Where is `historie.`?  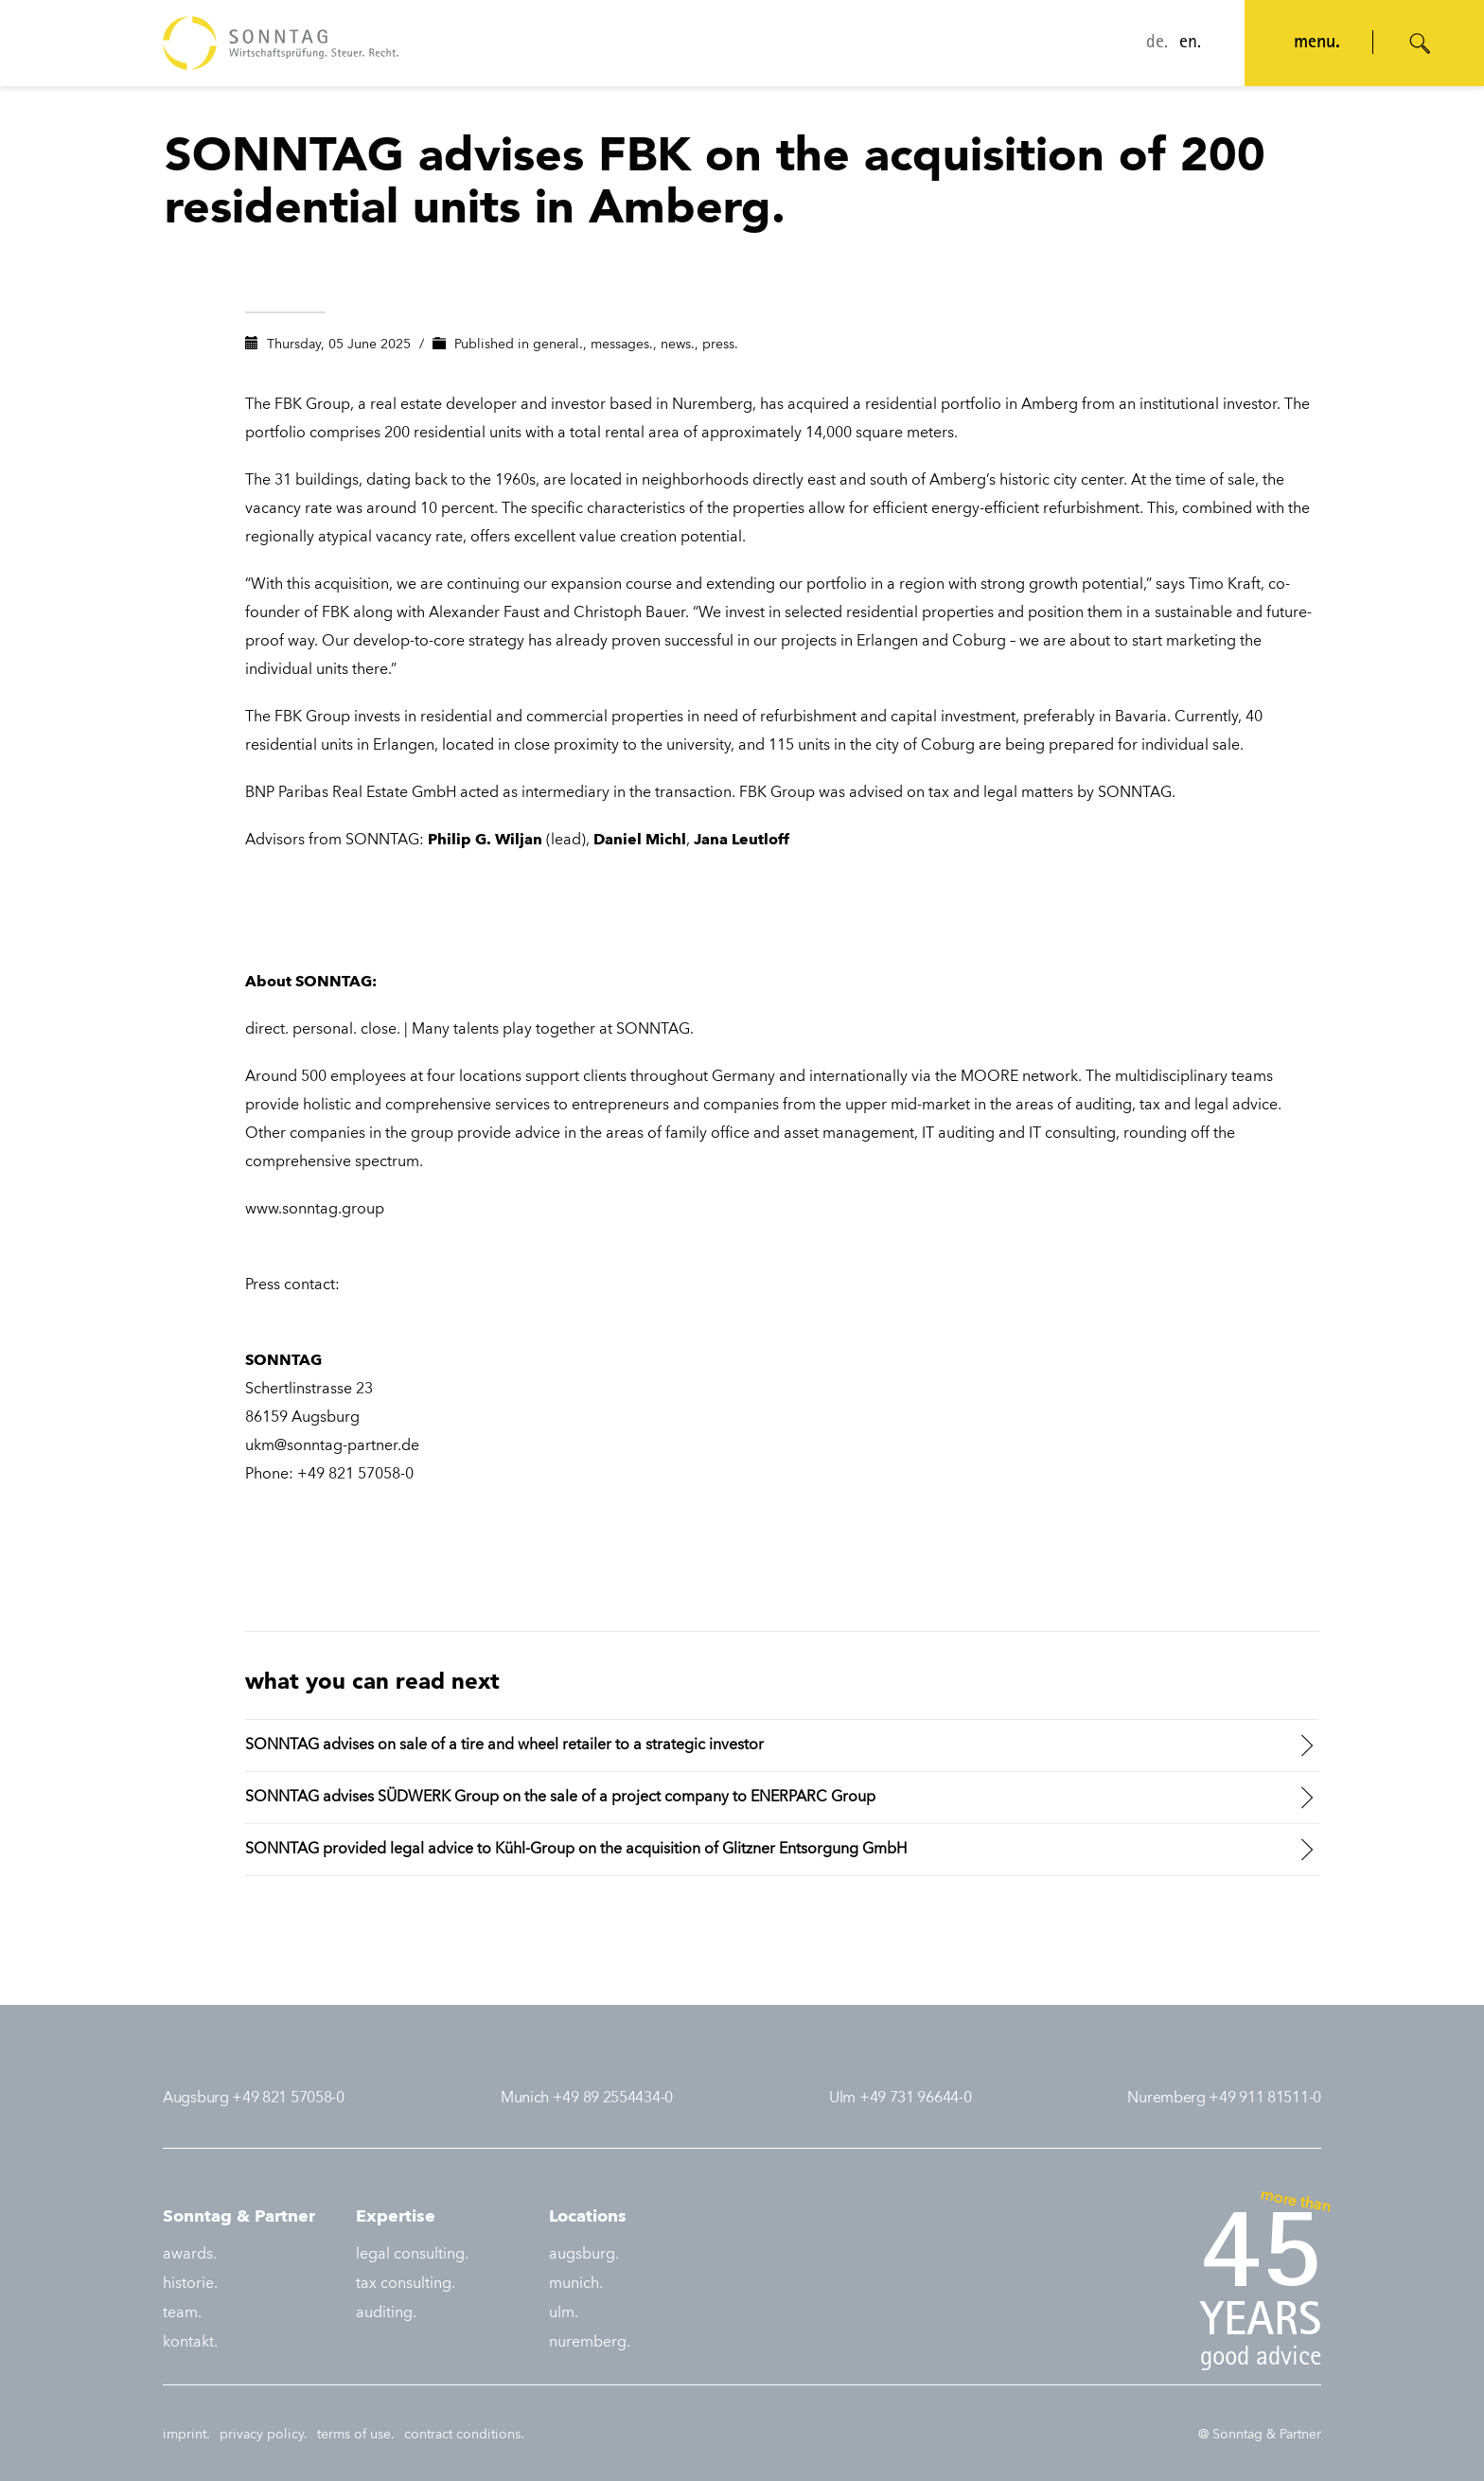 historie. is located at coordinates (190, 2284).